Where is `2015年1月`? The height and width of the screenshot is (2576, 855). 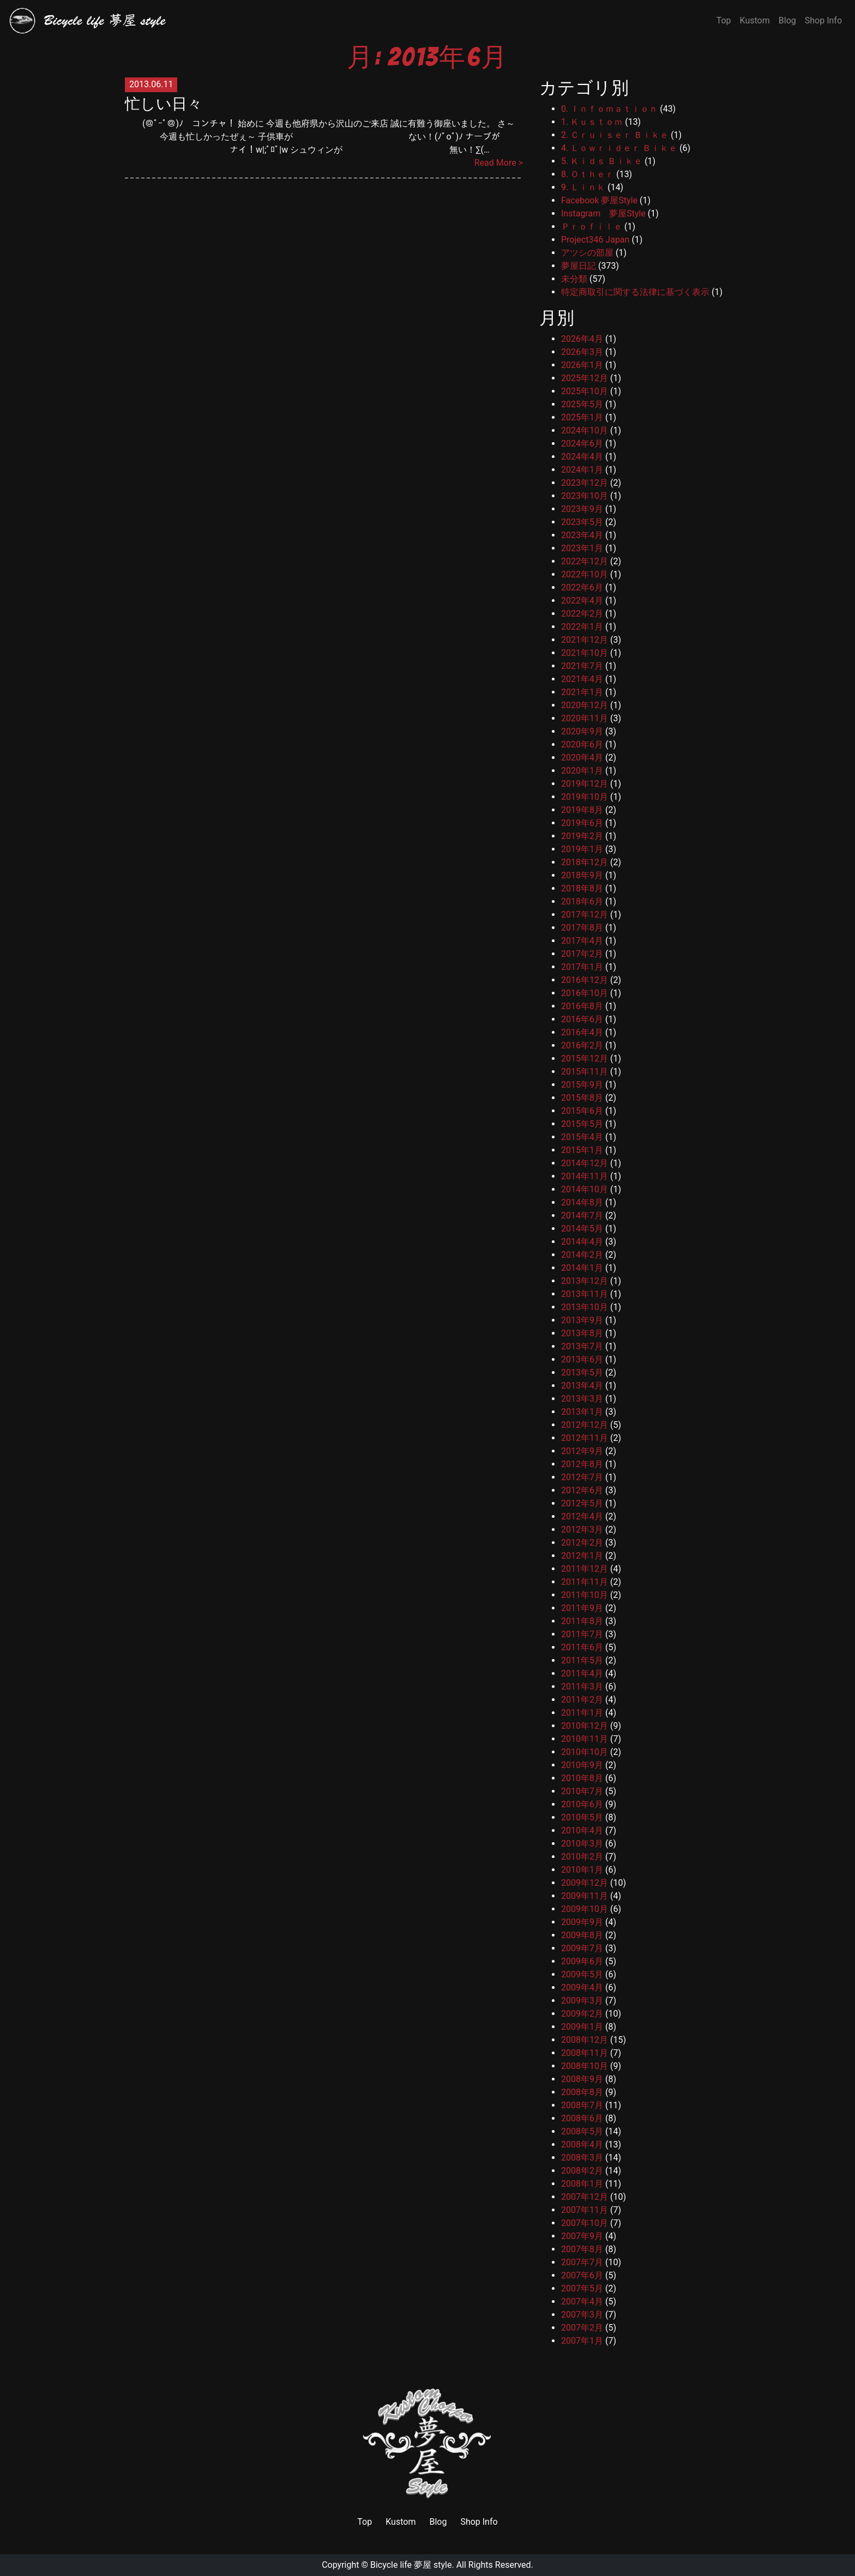 2015年1月 is located at coordinates (582, 1150).